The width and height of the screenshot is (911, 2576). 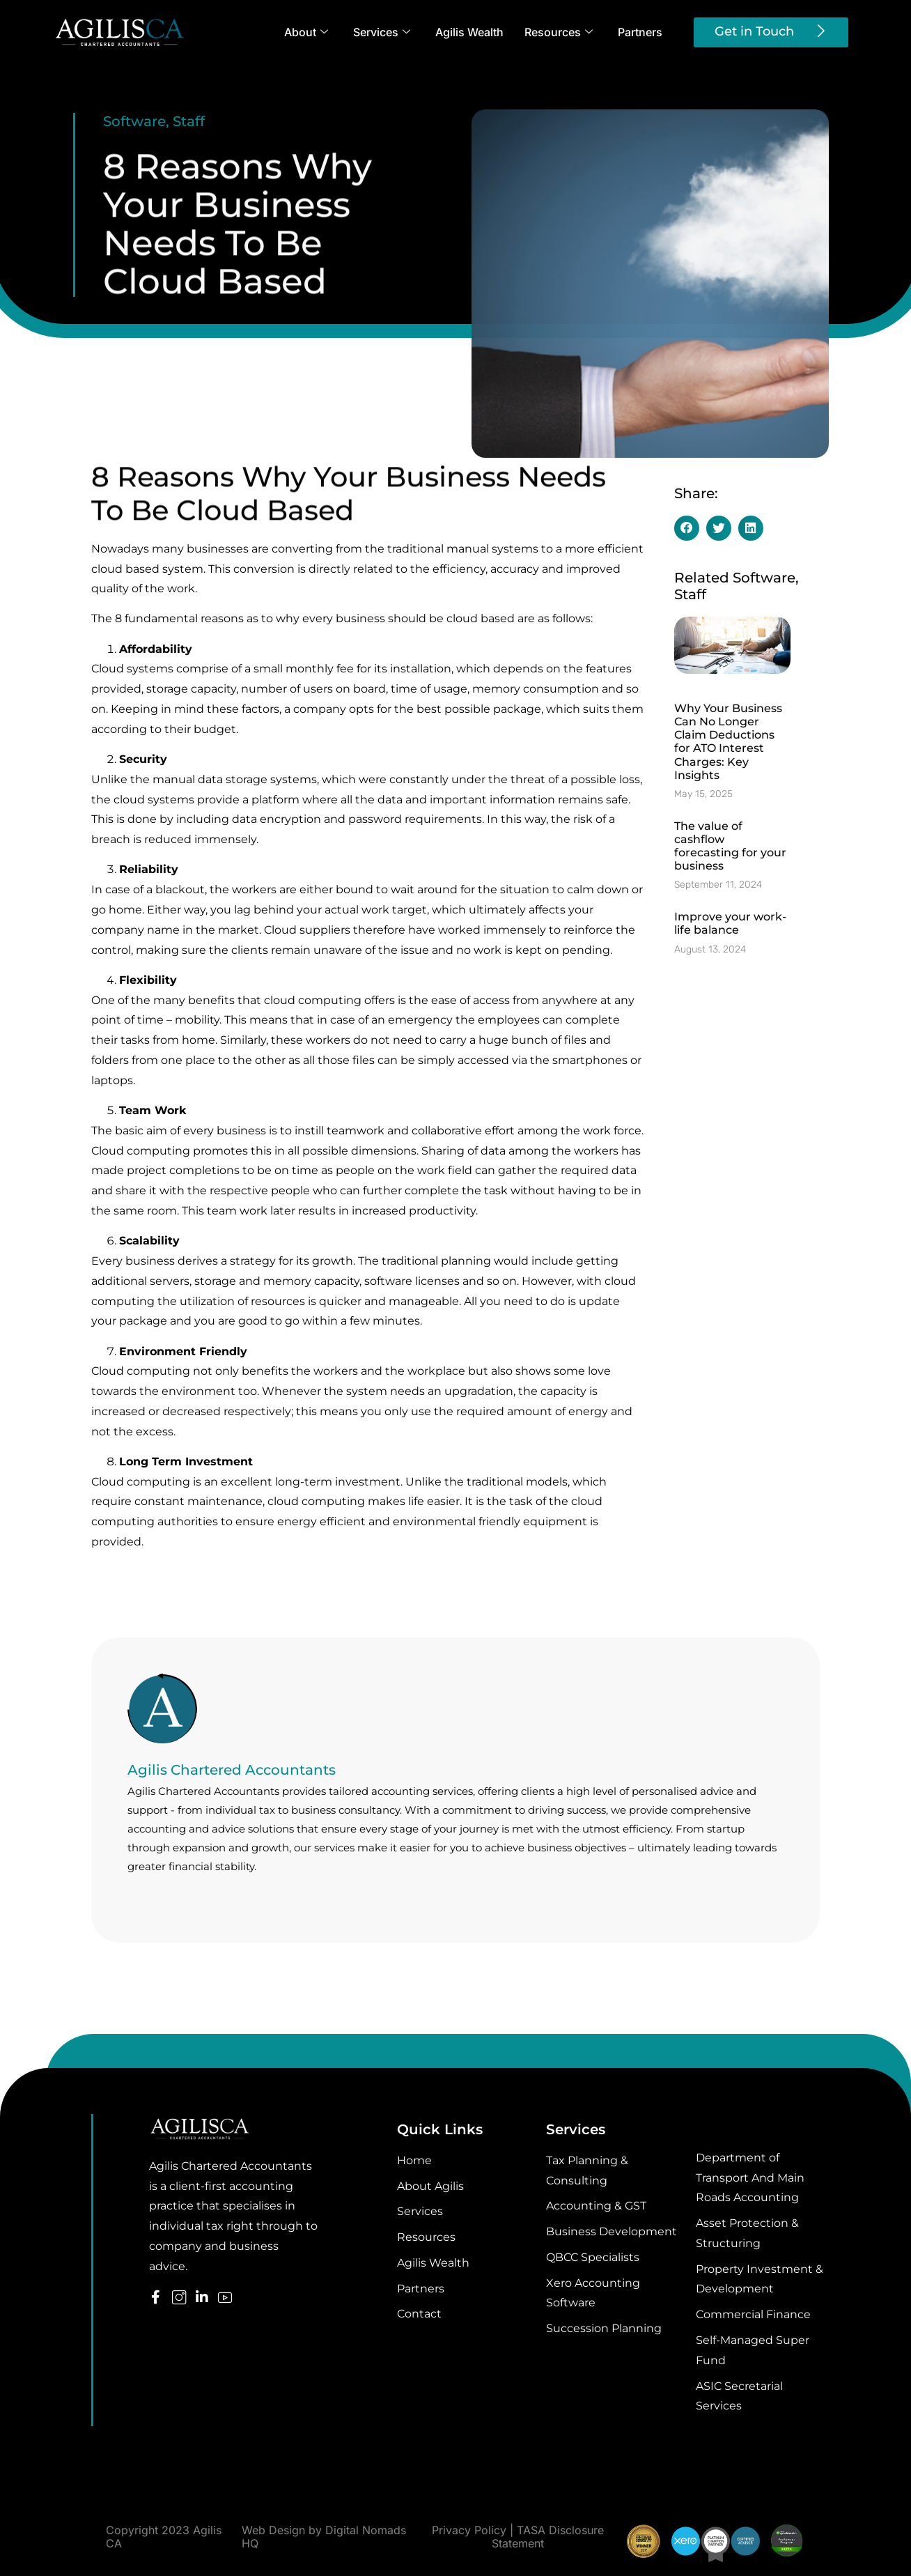 I want to click on Staff, so click(x=189, y=121).